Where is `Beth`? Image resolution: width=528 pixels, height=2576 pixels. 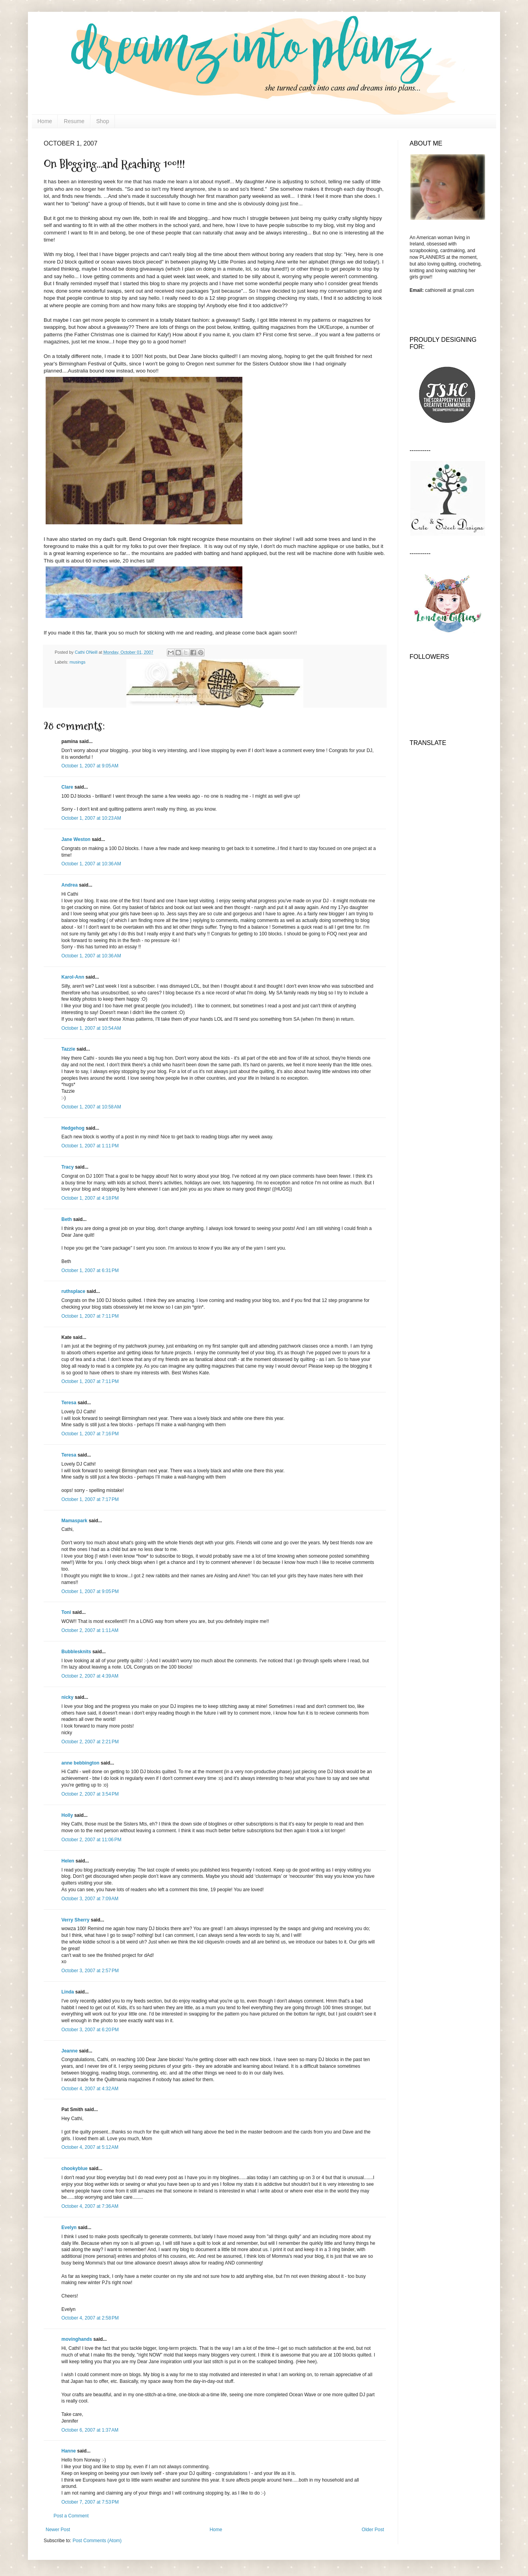
Beth is located at coordinates (66, 1219).